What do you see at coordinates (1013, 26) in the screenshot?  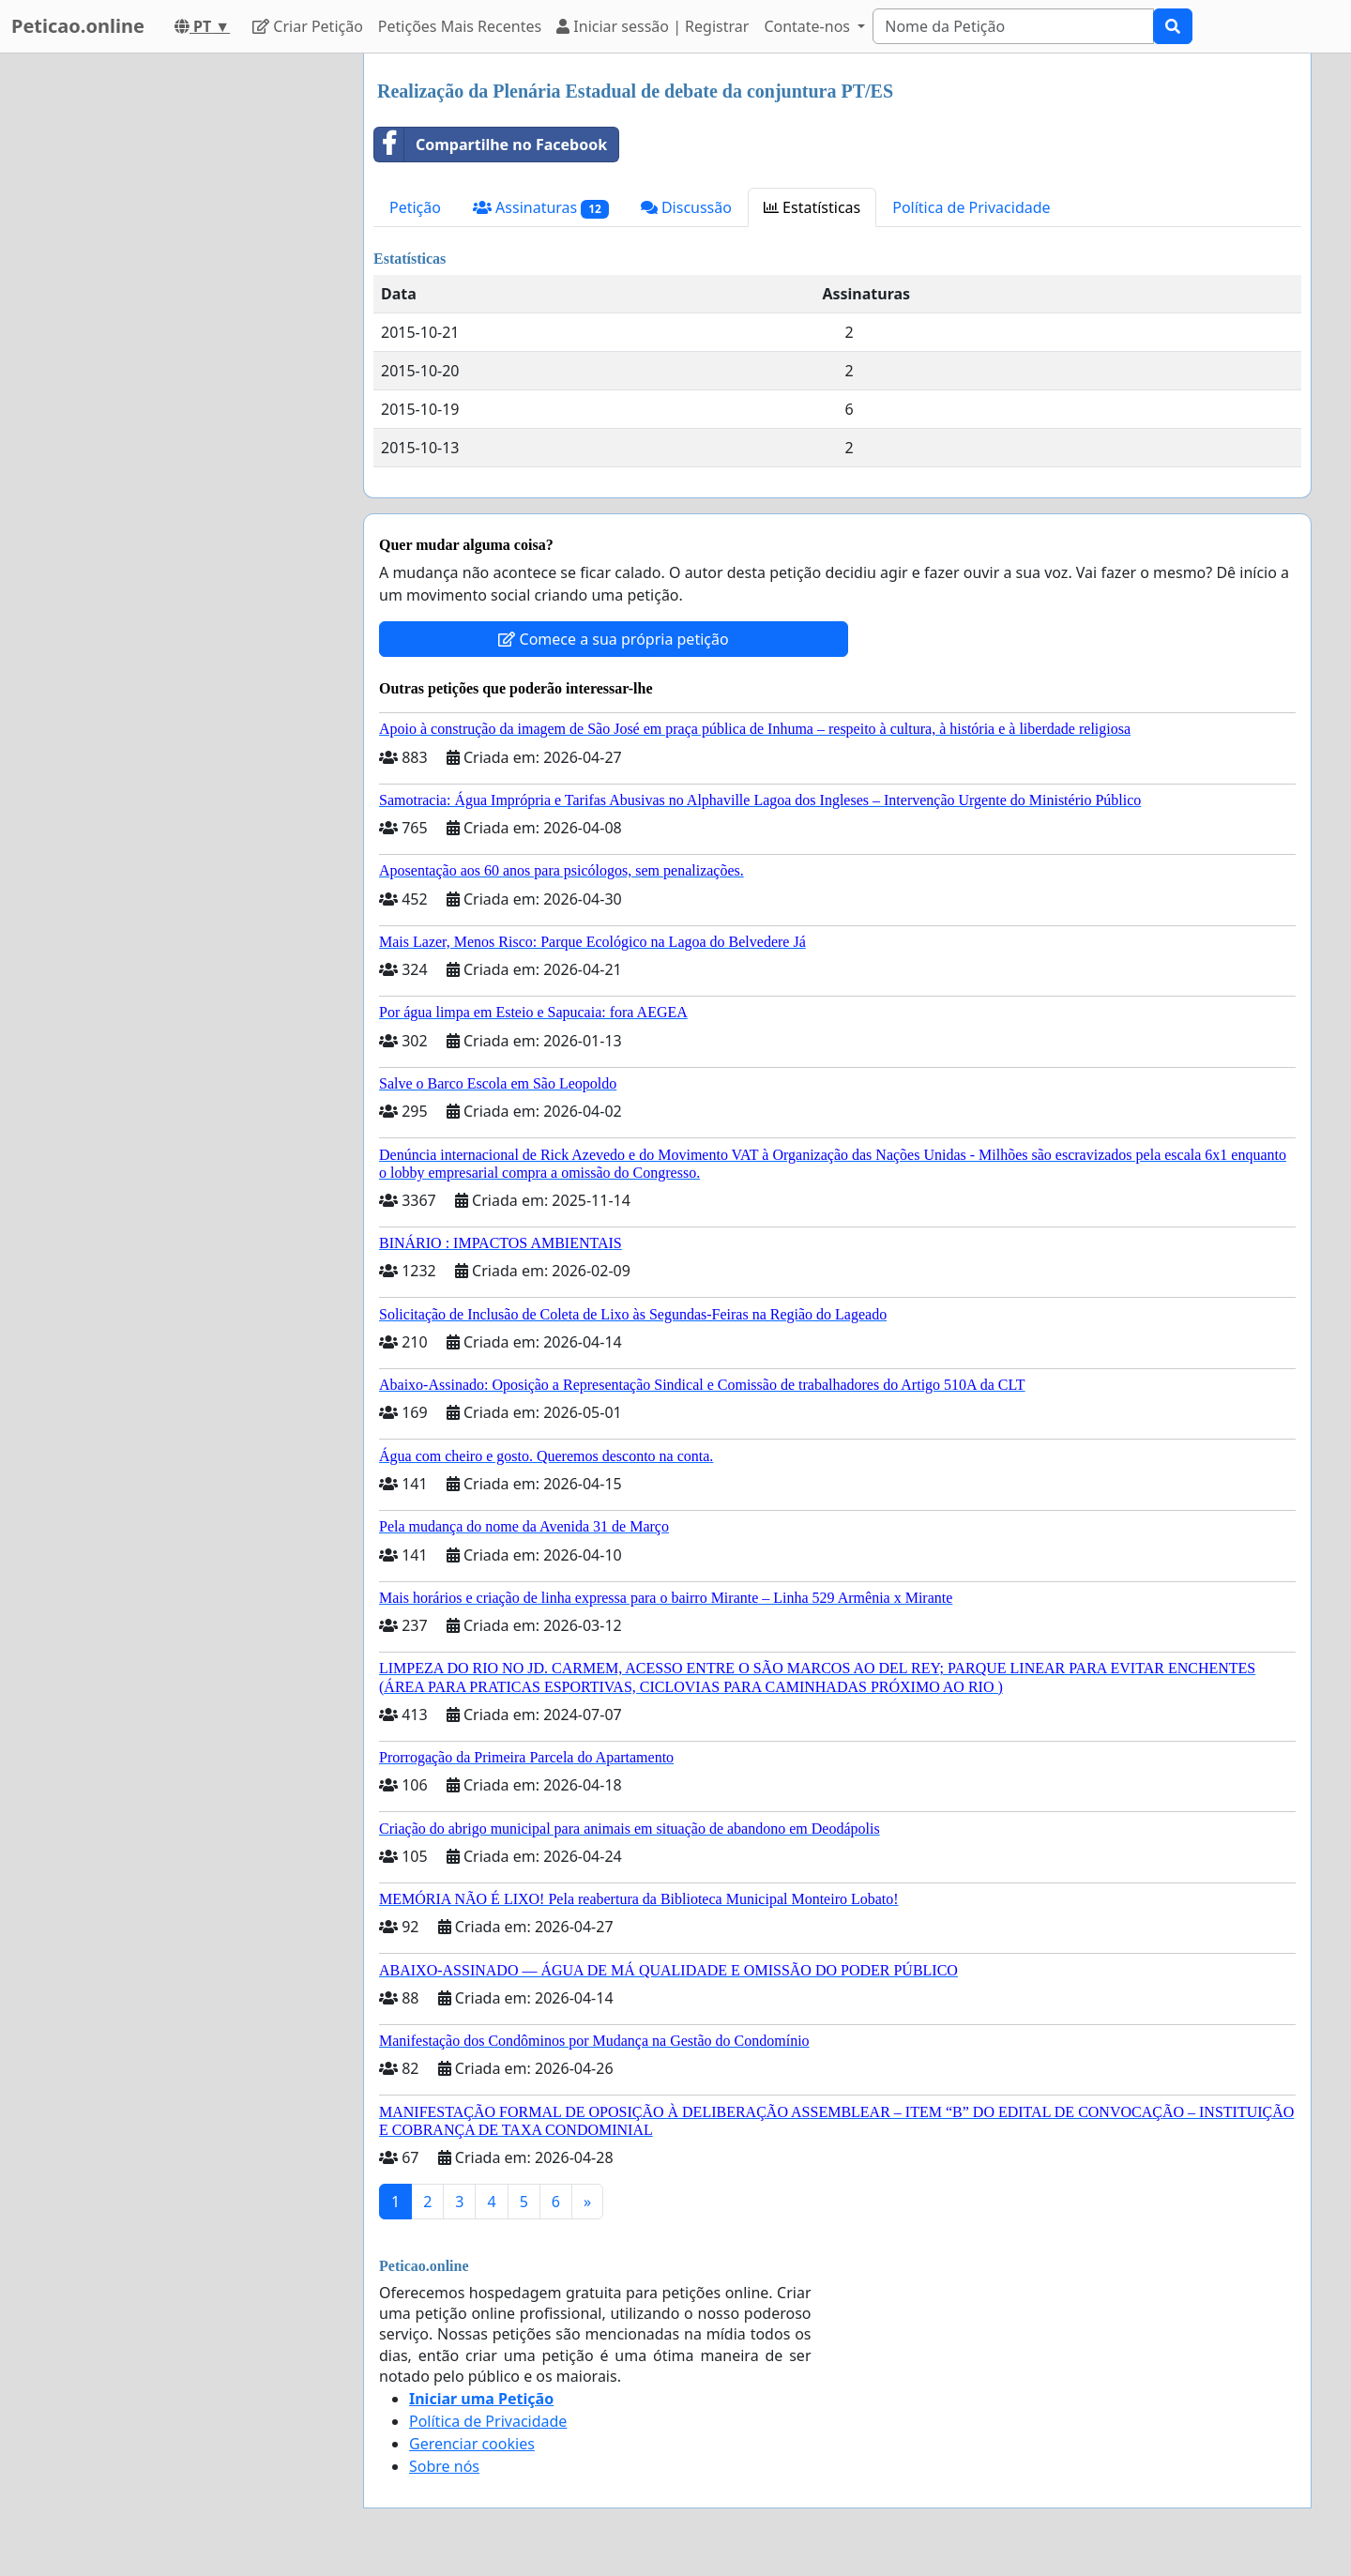 I see `[Search]` at bounding box center [1013, 26].